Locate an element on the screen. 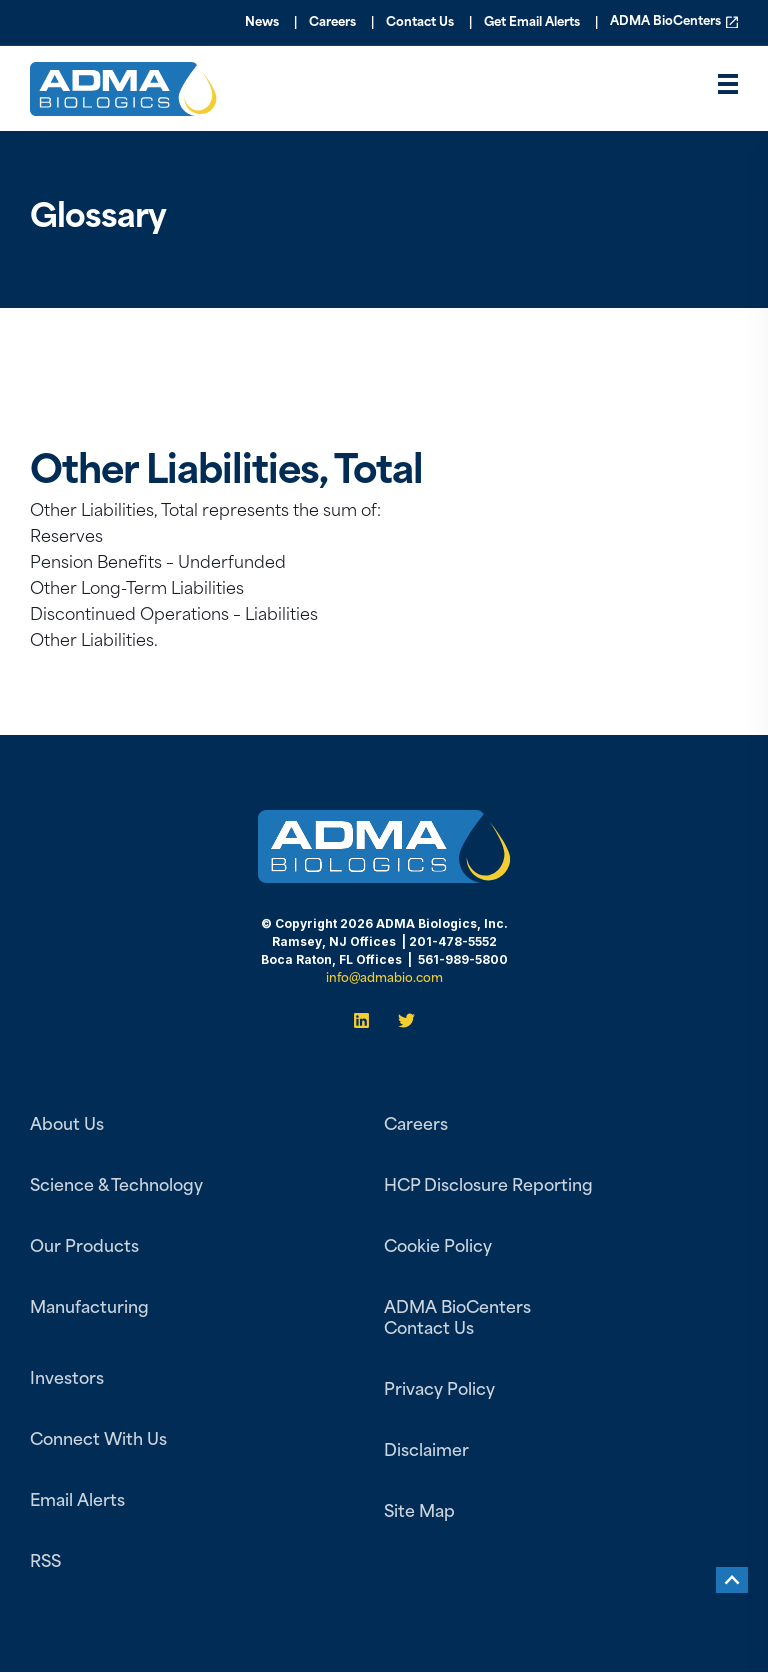  HCP Disclosure Reporting [menuitem] is located at coordinates (488, 1187).